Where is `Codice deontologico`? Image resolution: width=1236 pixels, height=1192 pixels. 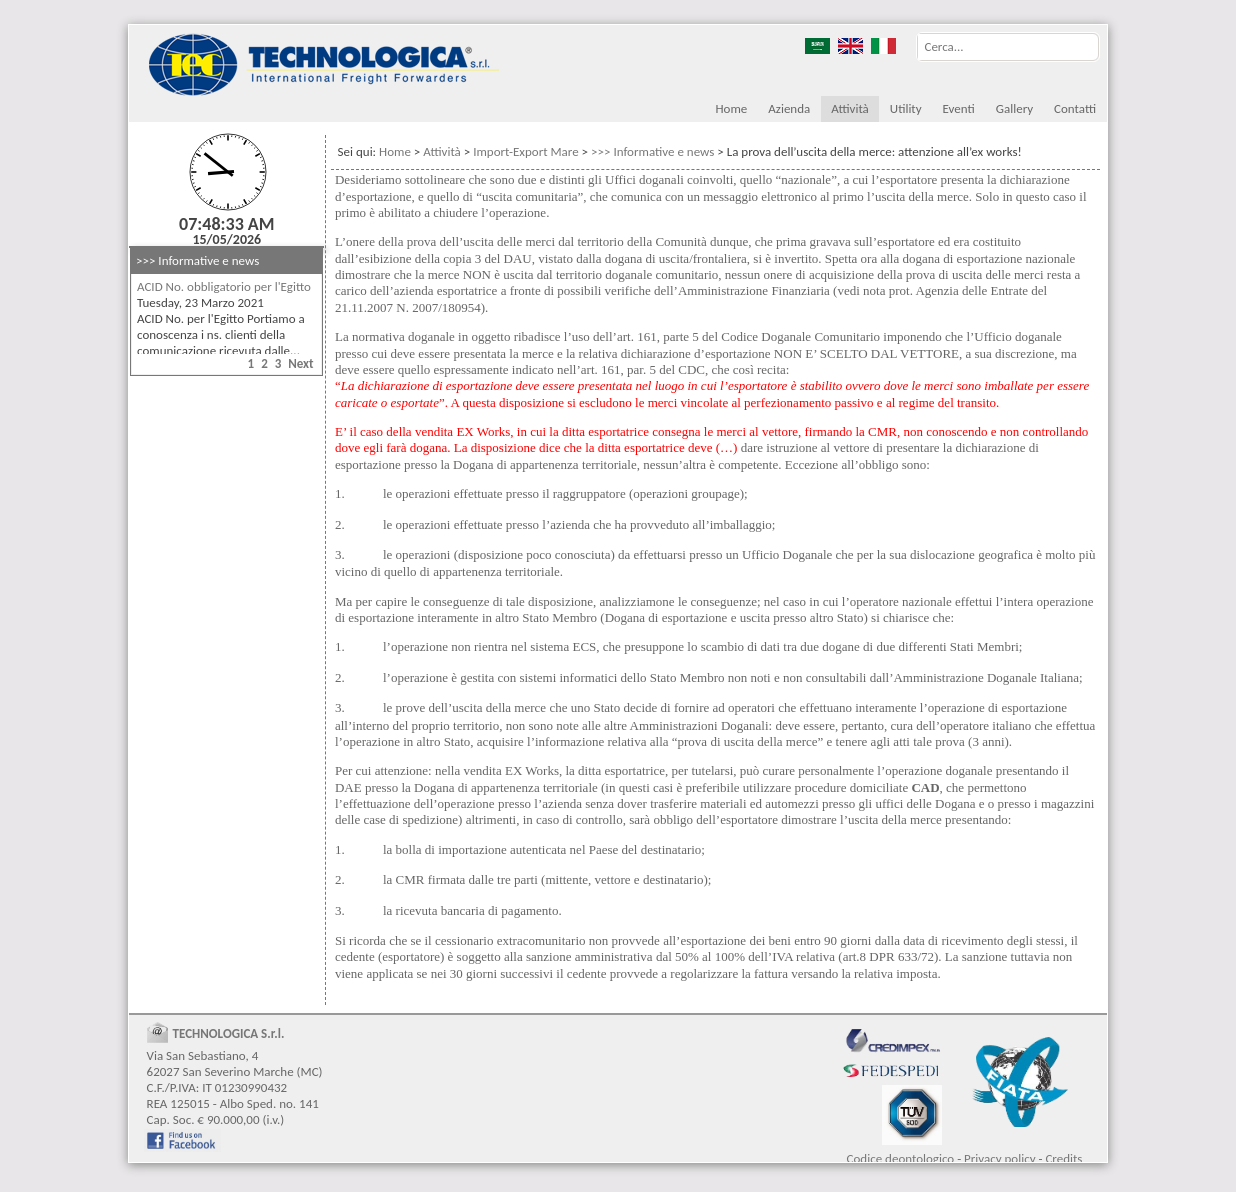 Codice deontologico is located at coordinates (901, 1158).